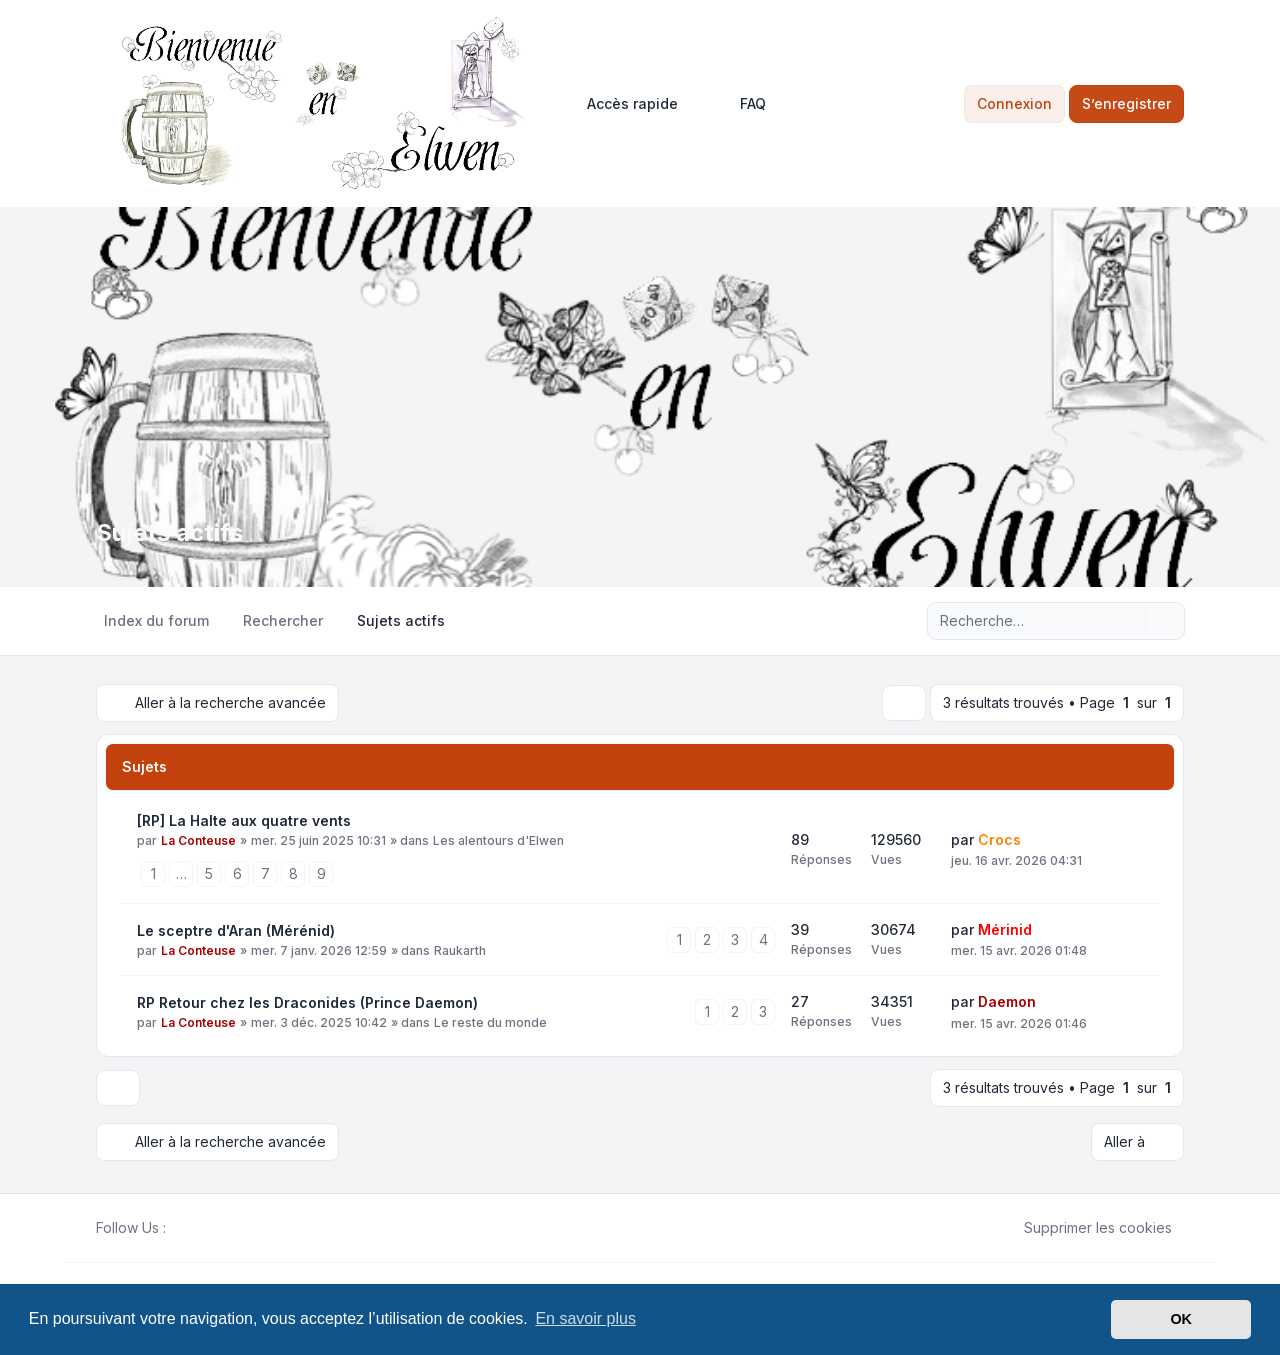 This screenshot has width=1280, height=1355. What do you see at coordinates (236, 930) in the screenshot?
I see `Le sceptre d'Aran (Mérénid)` at bounding box center [236, 930].